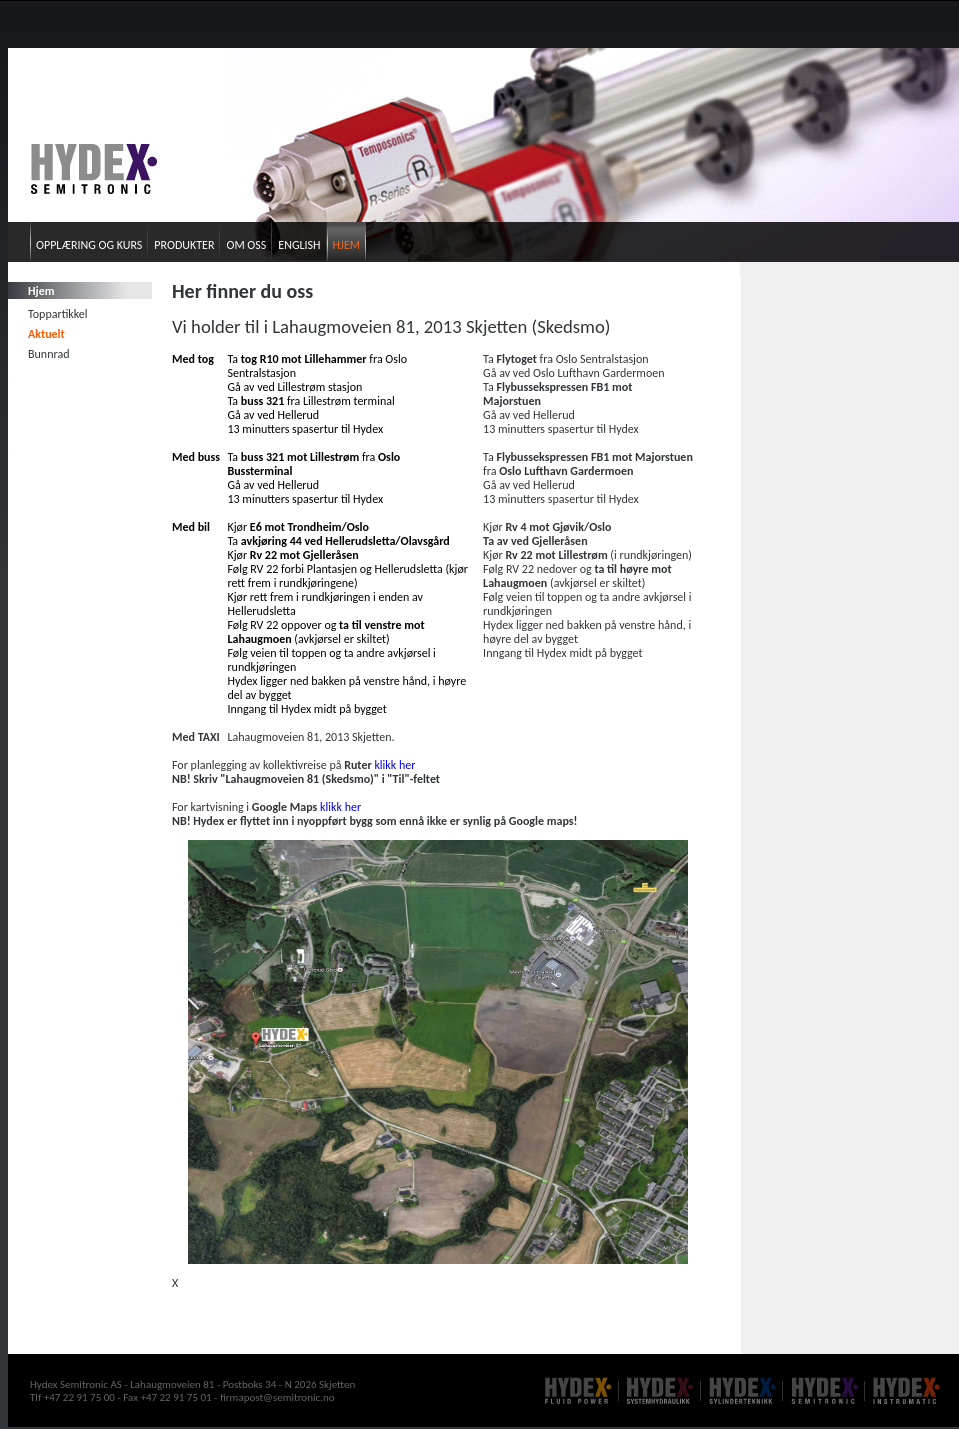 Image resolution: width=959 pixels, height=1429 pixels. I want to click on Bunnrad, so click(48, 354).